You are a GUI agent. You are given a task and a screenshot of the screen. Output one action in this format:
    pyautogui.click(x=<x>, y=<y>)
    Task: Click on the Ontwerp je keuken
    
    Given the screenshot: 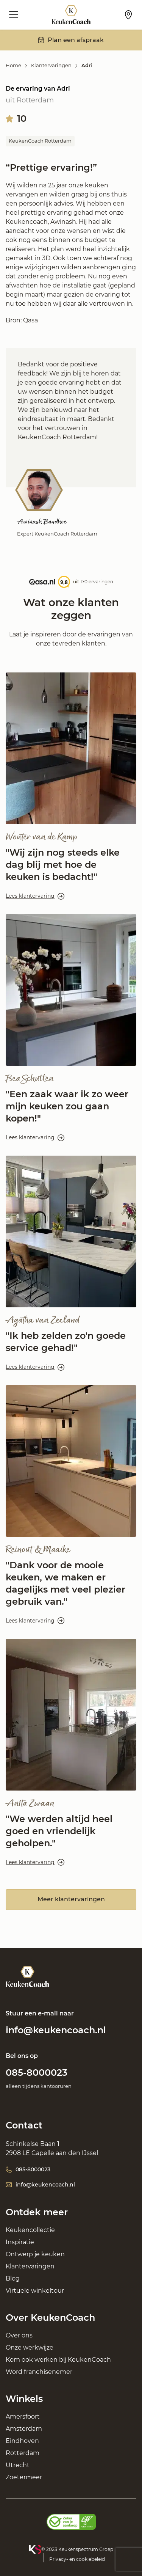 What is the action you would take?
    pyautogui.click(x=35, y=2254)
    